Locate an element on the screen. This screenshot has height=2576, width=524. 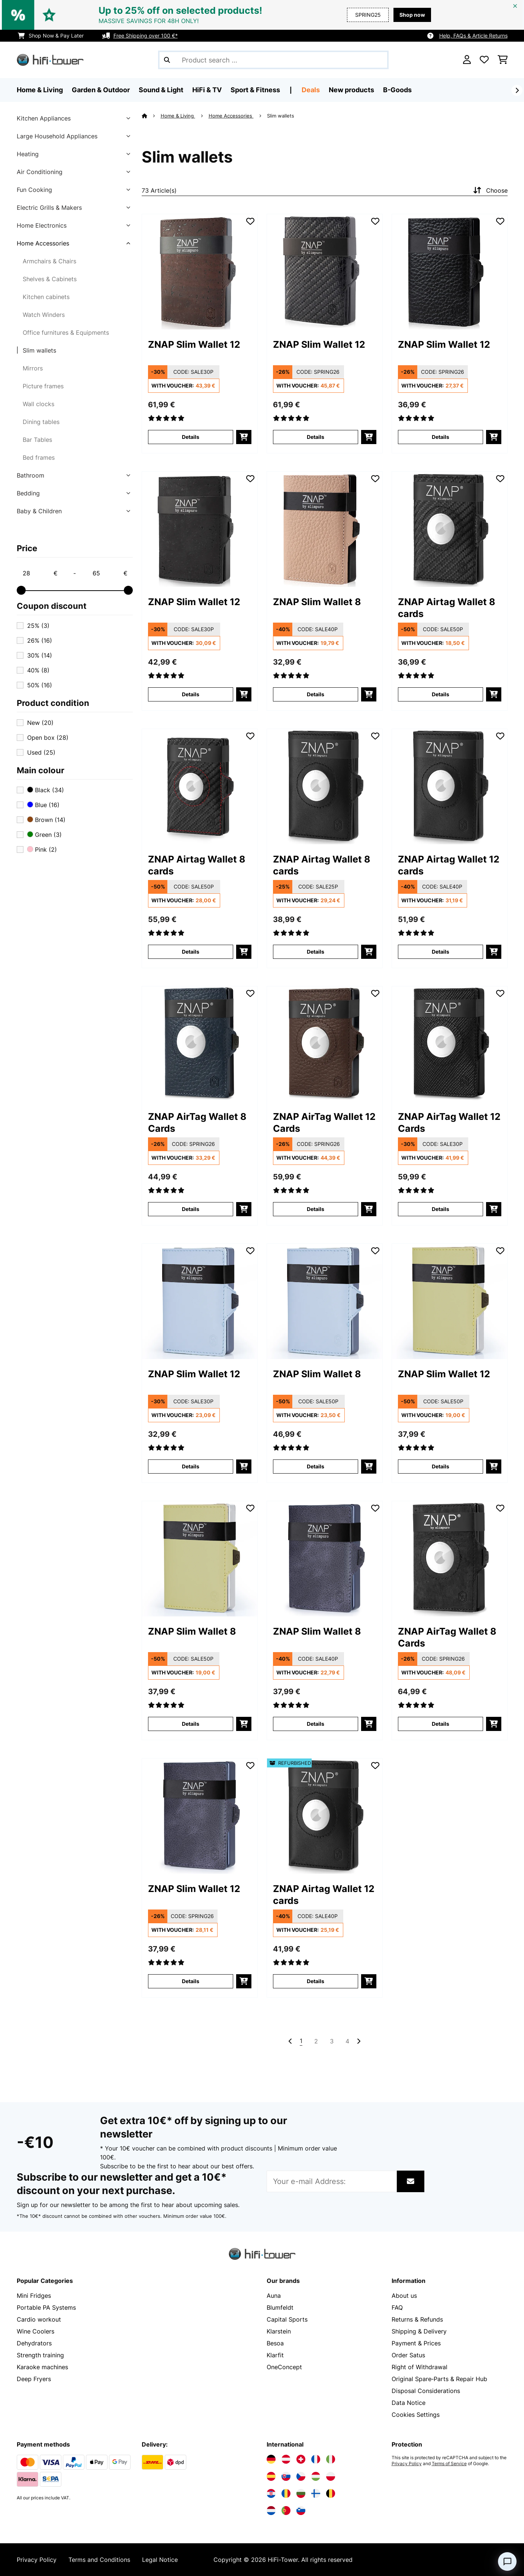
Air Conditioning is located at coordinates (39, 172).